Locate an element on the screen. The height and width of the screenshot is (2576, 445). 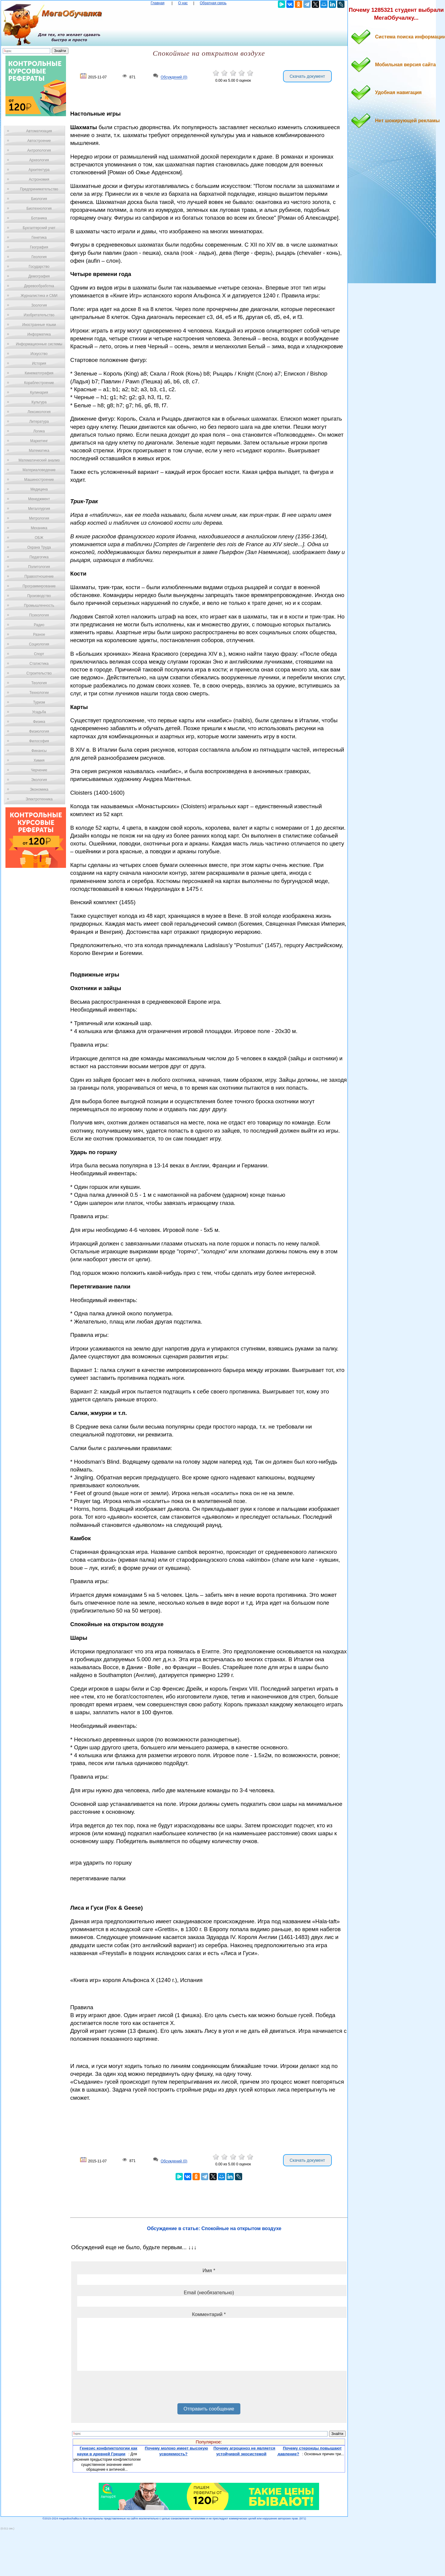
Кинематография is located at coordinates (39, 373).